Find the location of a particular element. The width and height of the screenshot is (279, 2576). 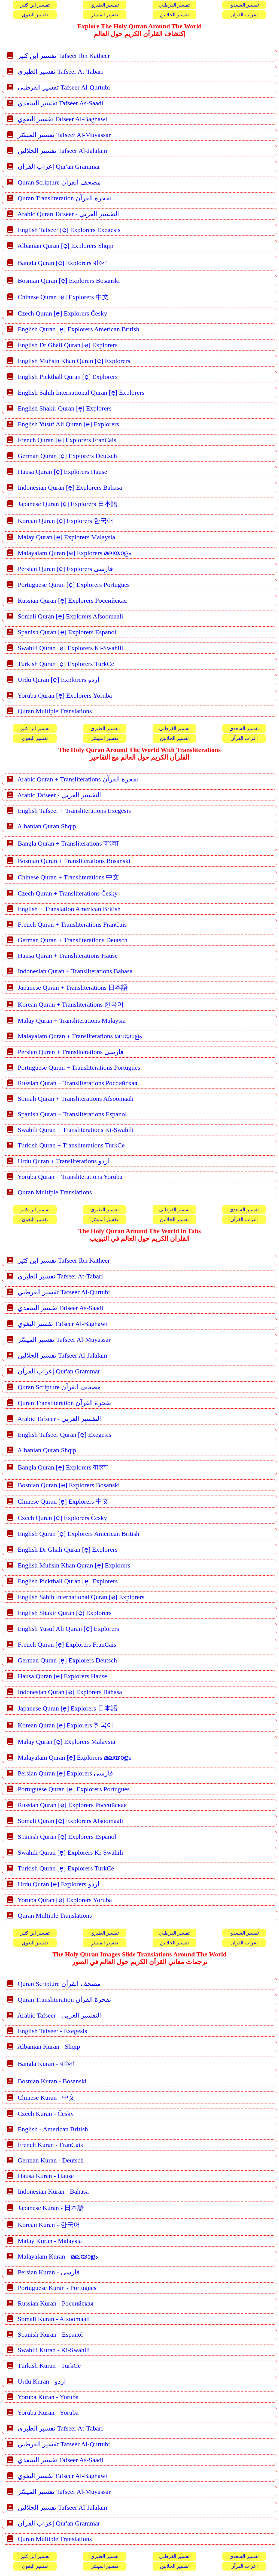

Arabic Quran Tafseer - التفسير العربي is located at coordinates (68, 214).